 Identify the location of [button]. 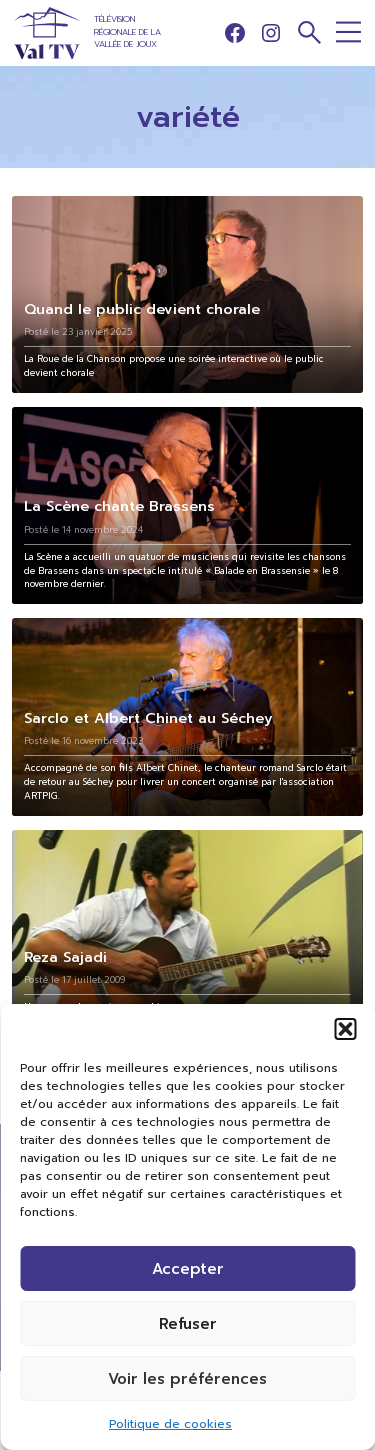
(345, 1029).